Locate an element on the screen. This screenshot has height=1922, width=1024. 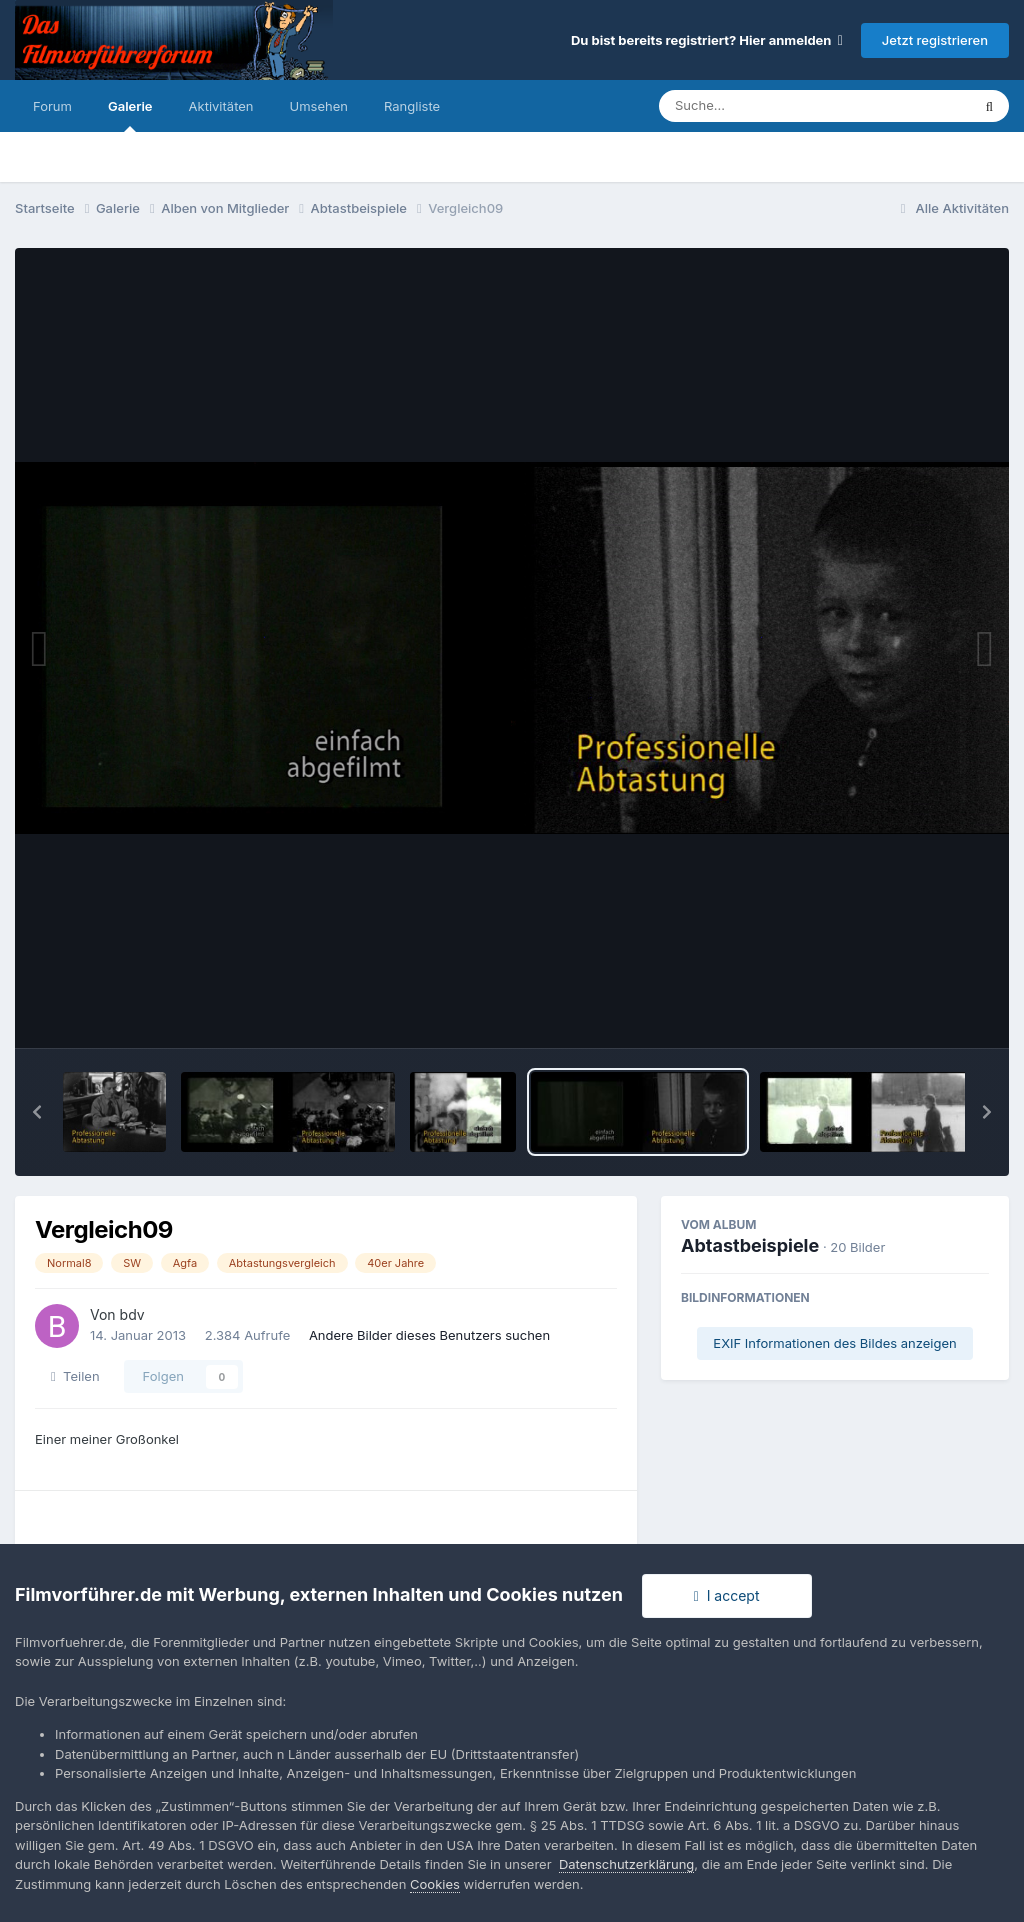
Datenschutzerklärung is located at coordinates (626, 1864).